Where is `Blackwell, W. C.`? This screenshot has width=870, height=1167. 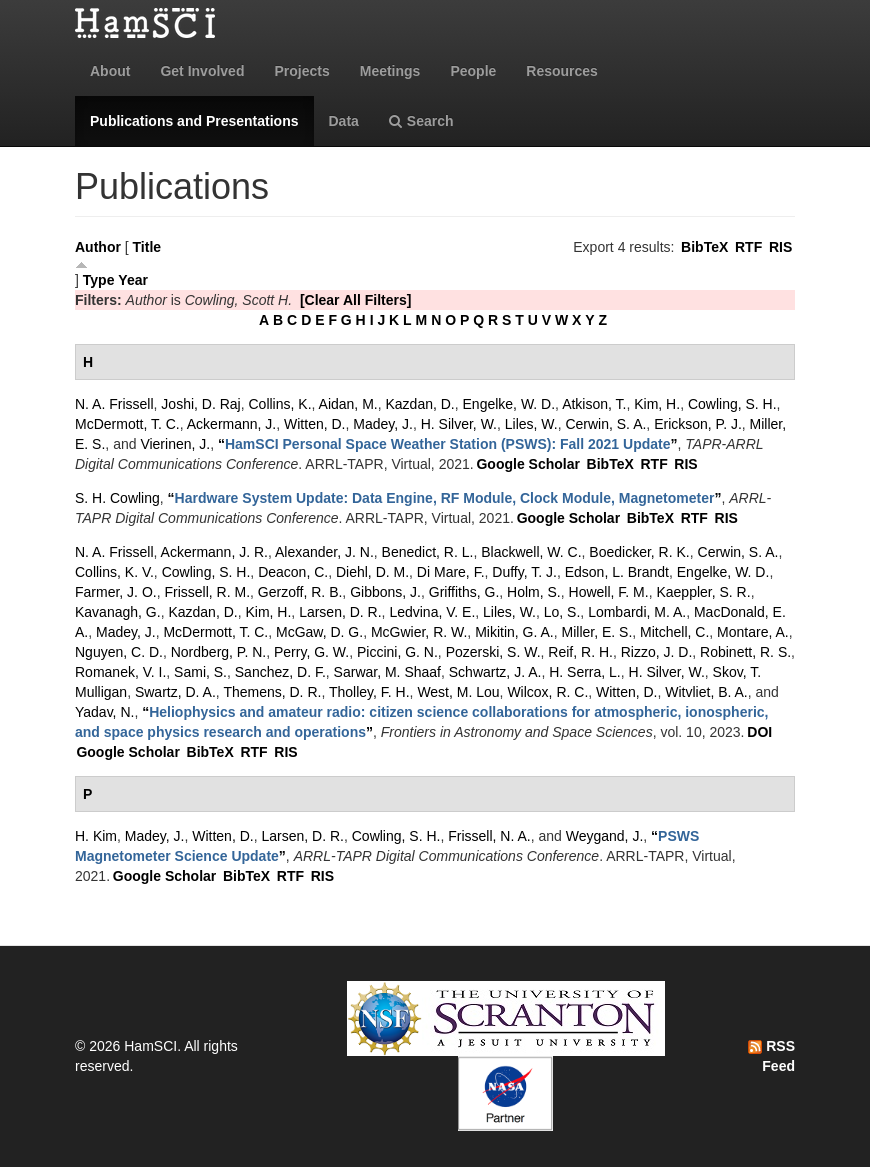 Blackwell, W. C. is located at coordinates (531, 552).